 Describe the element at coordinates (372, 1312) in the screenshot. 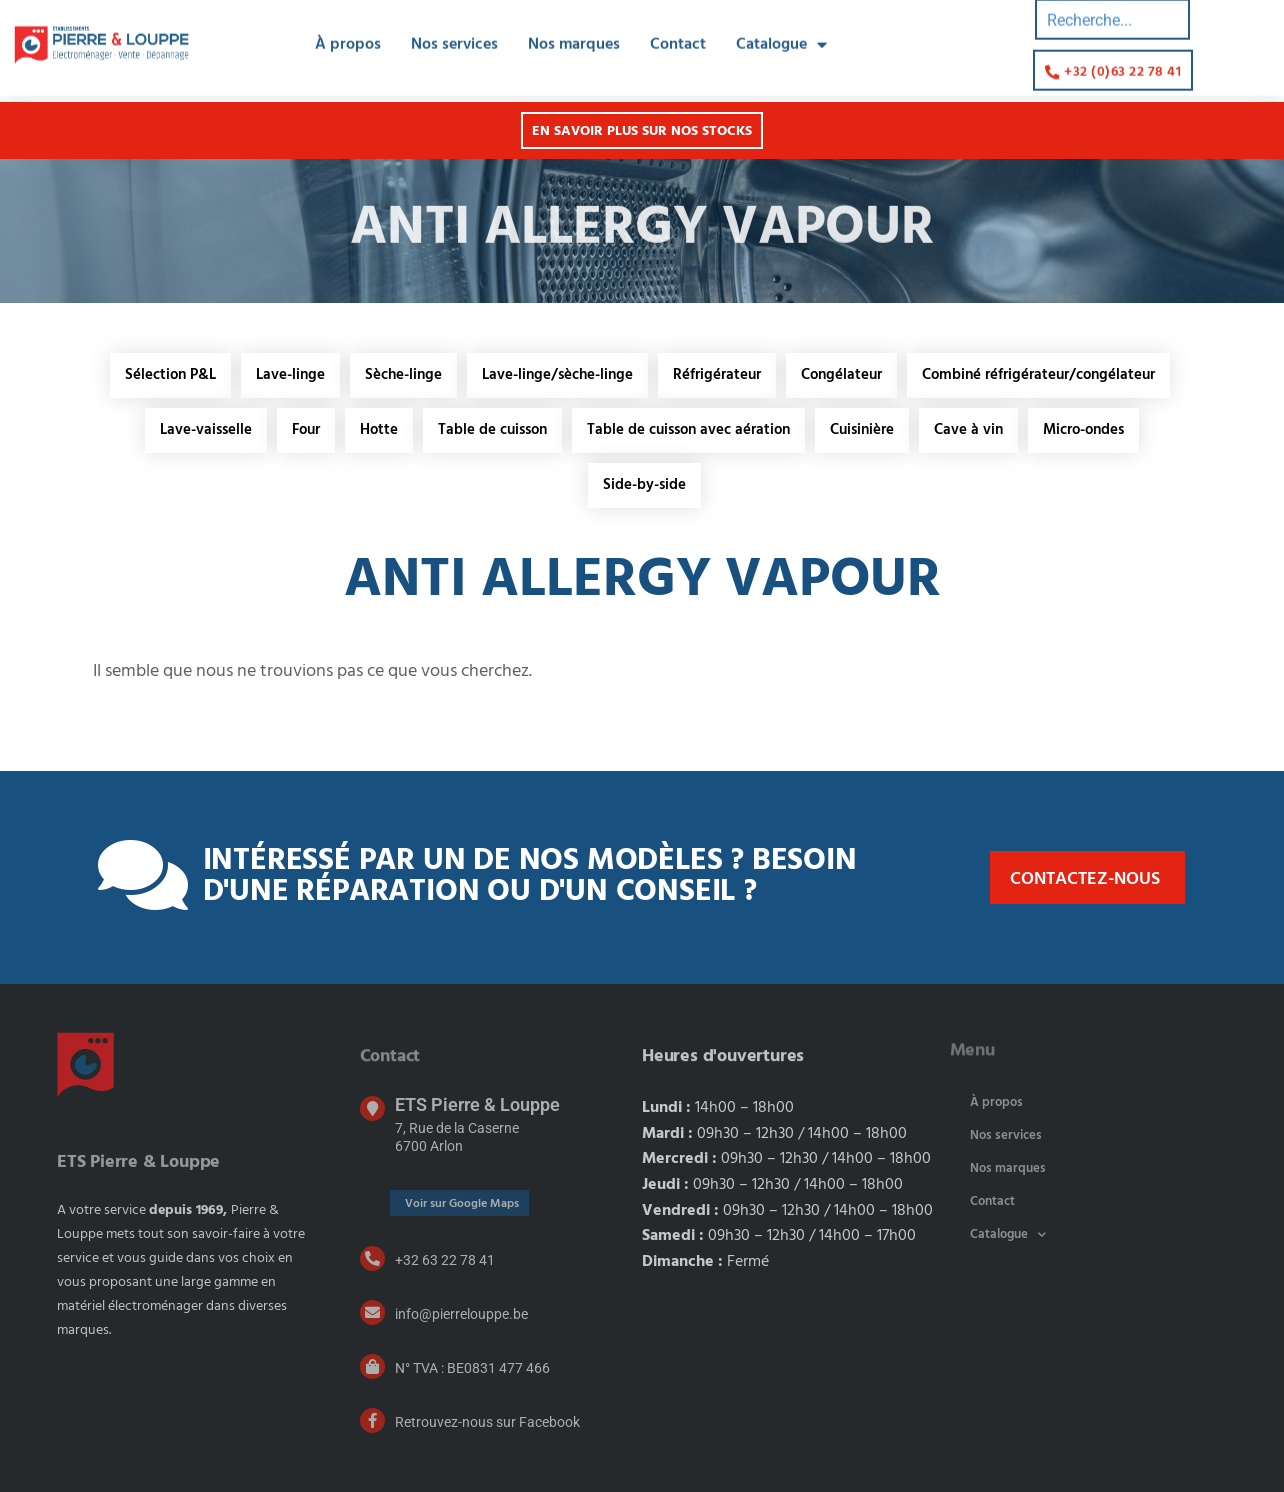

I see `[info@pierrelouppe.be]` at that location.